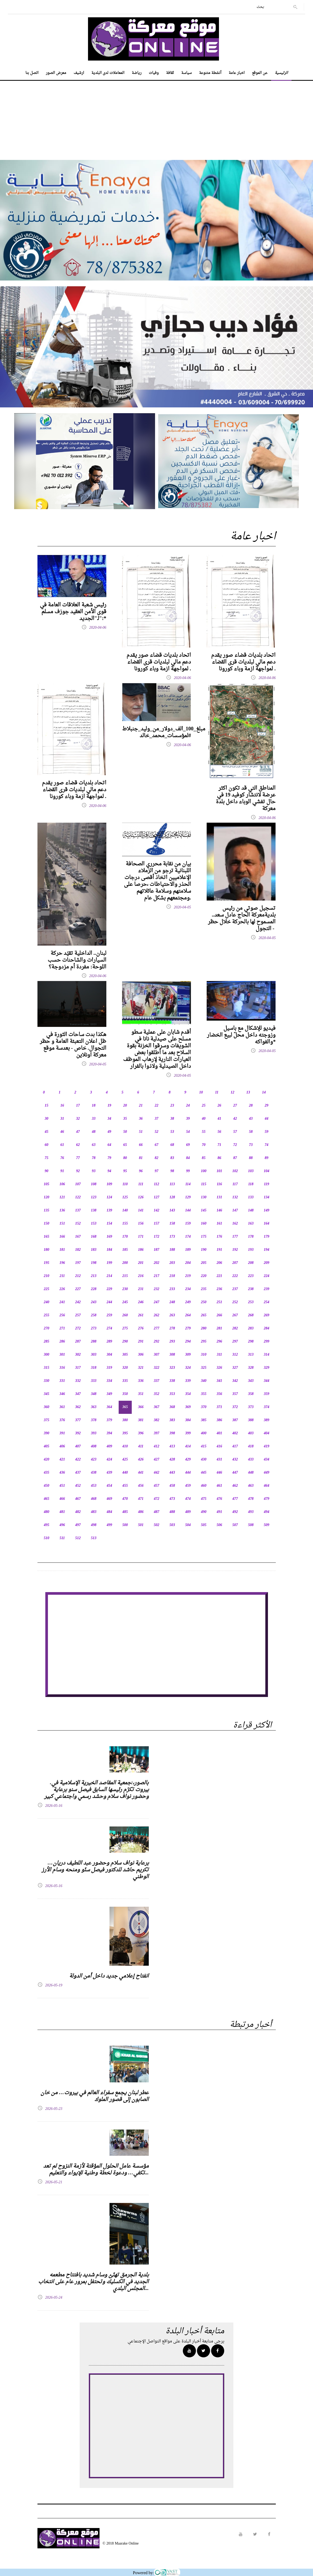 This screenshot has height=2576, width=313. What do you see at coordinates (46, 1433) in the screenshot?
I see `390` at bounding box center [46, 1433].